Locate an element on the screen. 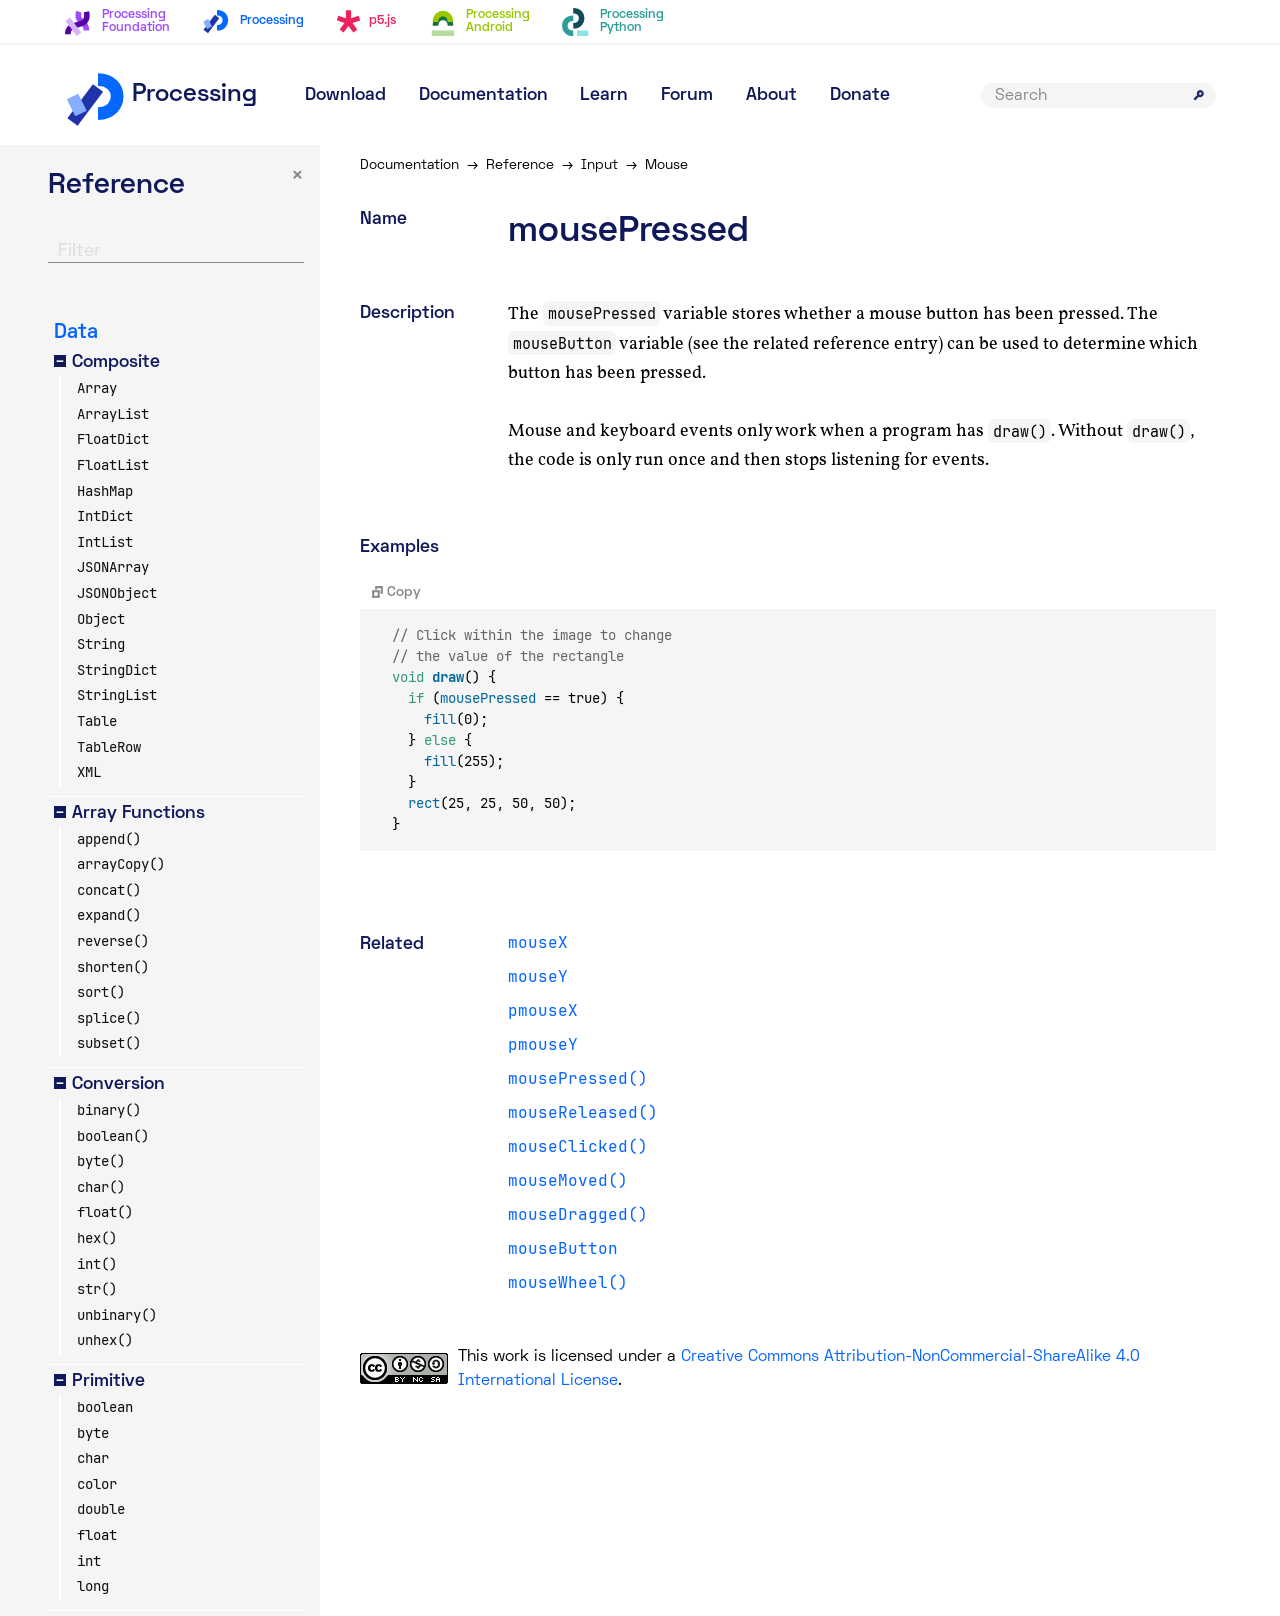 This screenshot has width=1280, height=1616. unhex() is located at coordinates (105, 1340).